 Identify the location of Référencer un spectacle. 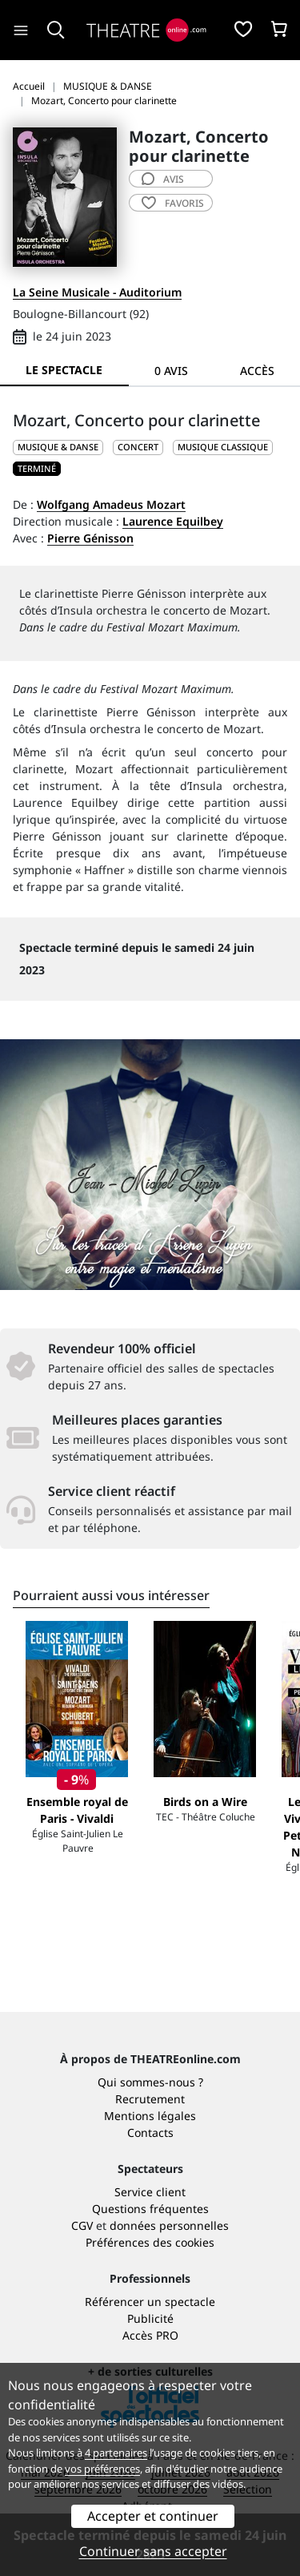
(150, 2301).